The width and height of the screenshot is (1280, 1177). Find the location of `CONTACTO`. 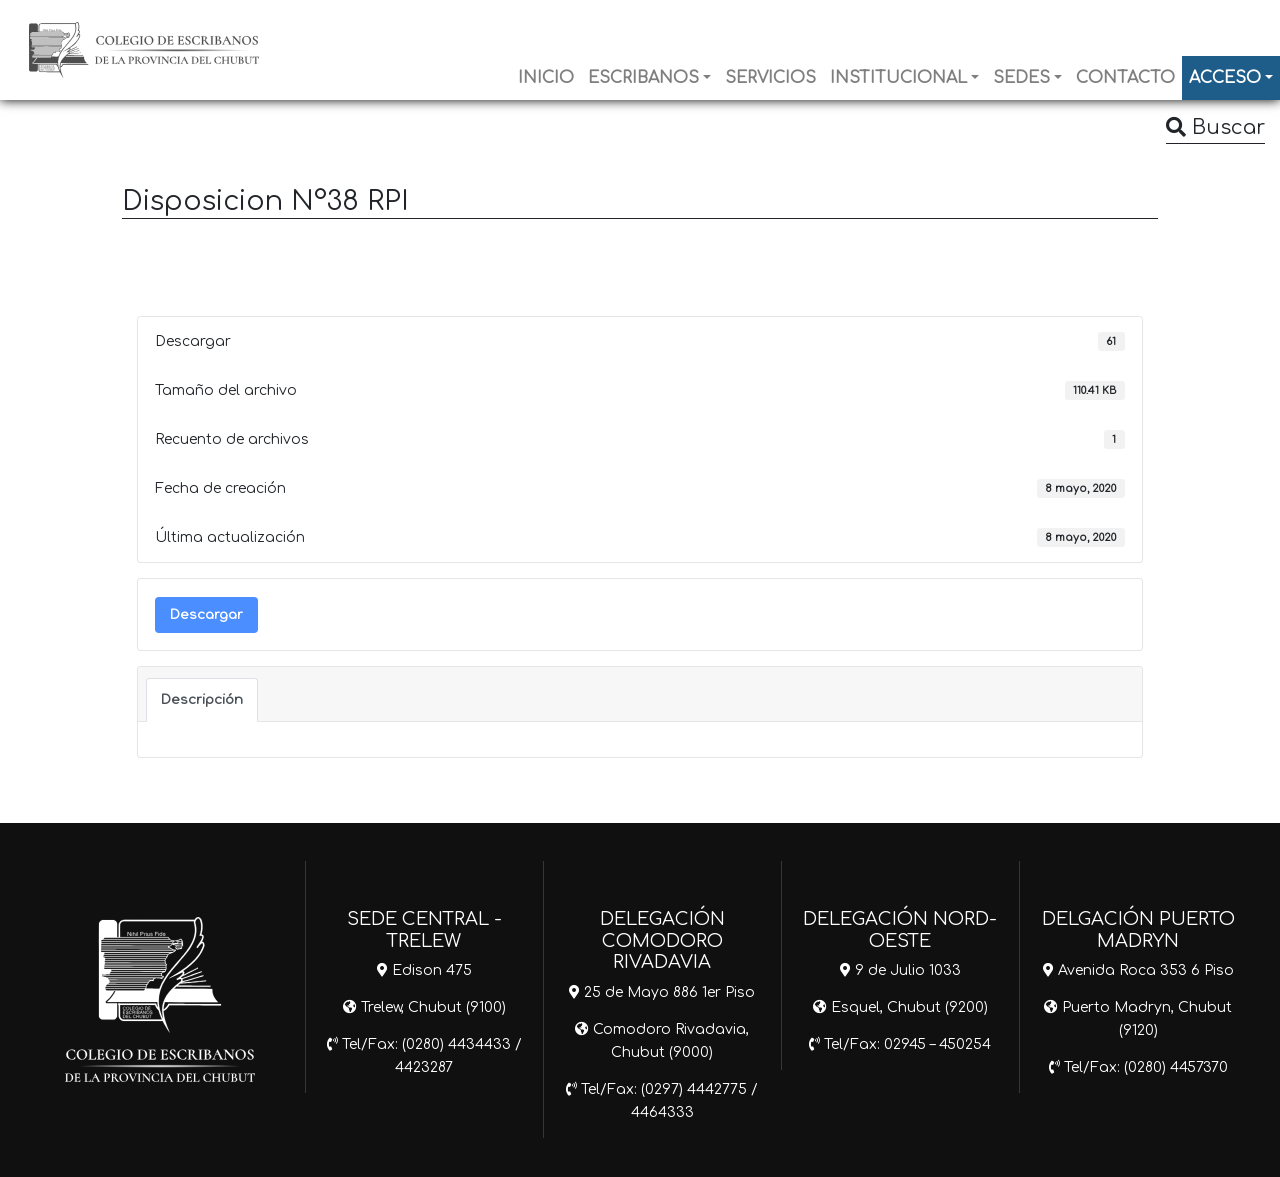

CONTACTO is located at coordinates (1125, 78).